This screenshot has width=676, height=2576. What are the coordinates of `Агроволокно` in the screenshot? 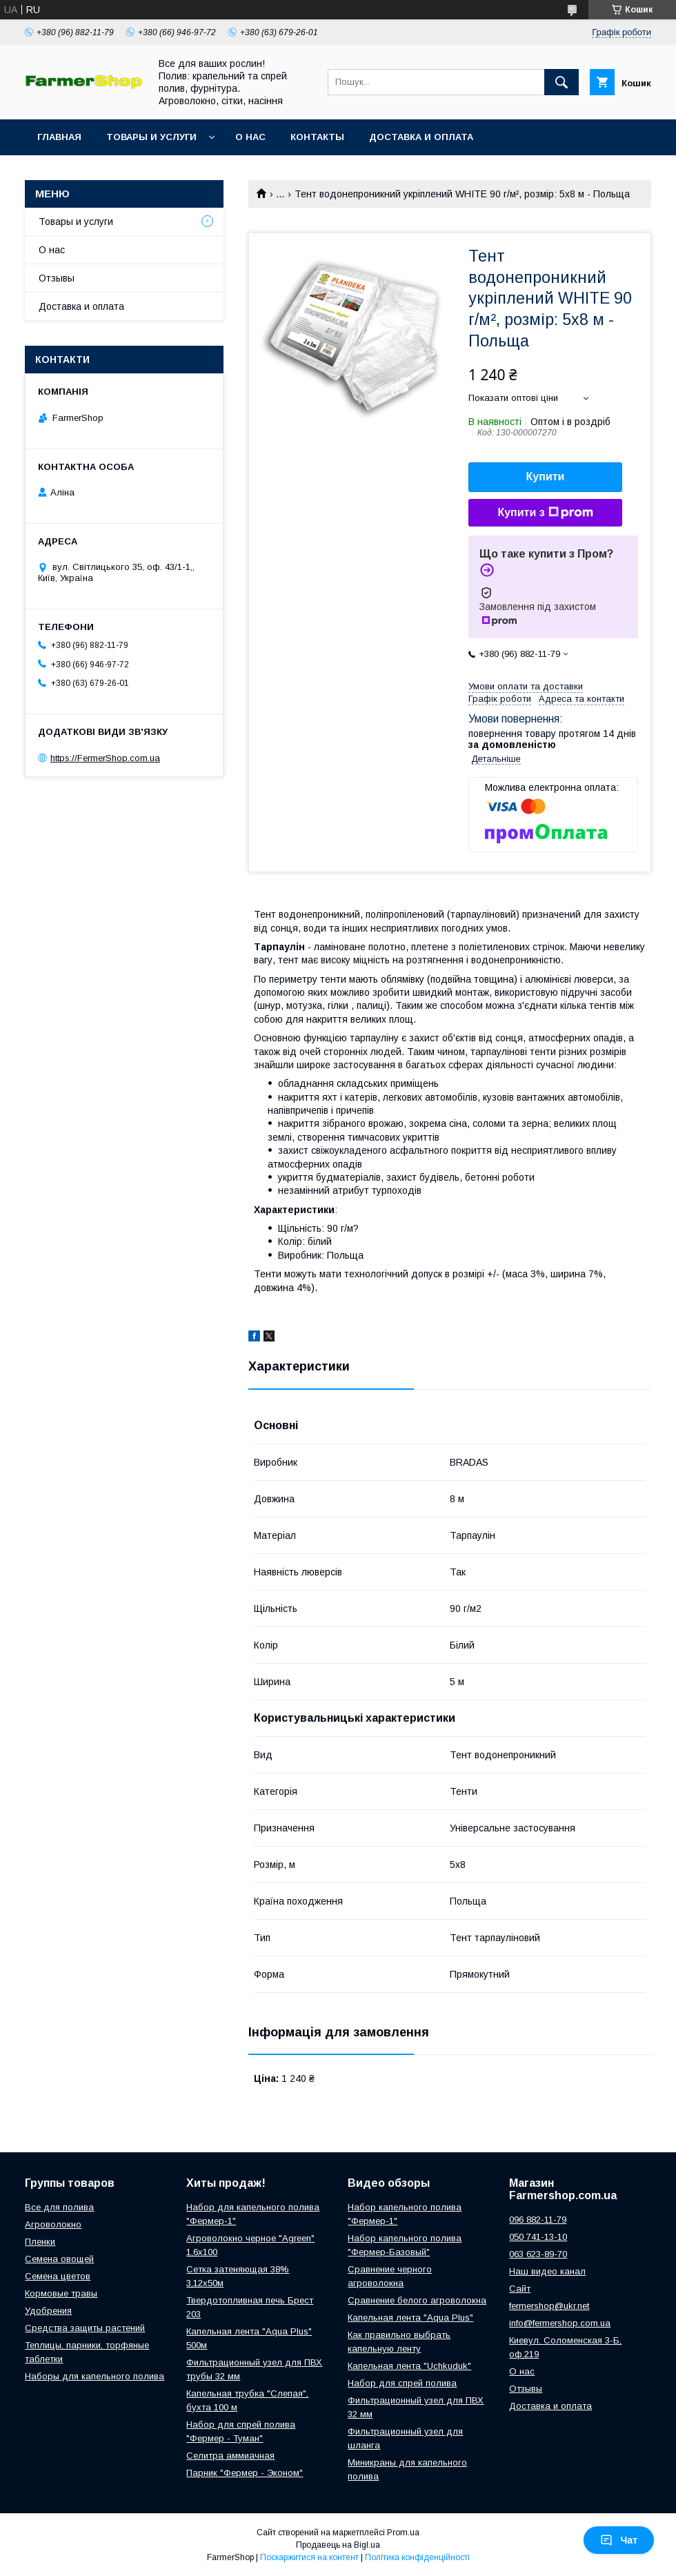 It's located at (53, 2224).